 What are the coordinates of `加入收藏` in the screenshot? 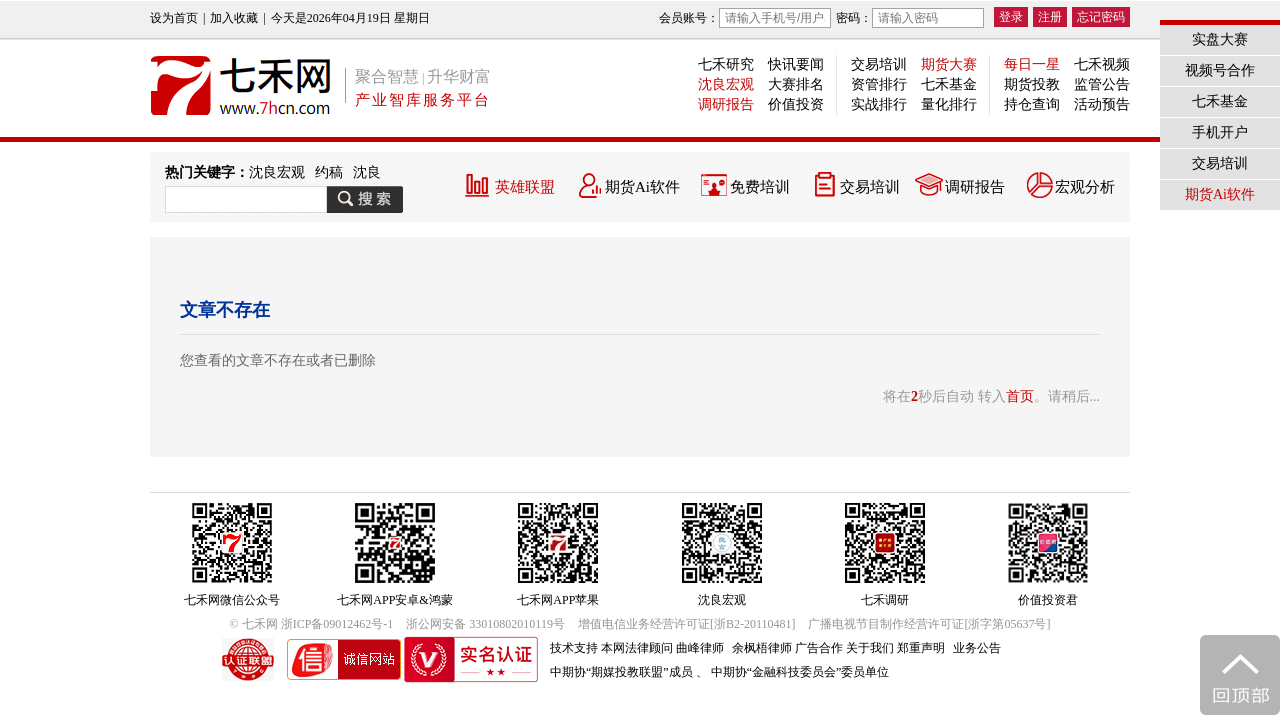 It's located at (234, 18).